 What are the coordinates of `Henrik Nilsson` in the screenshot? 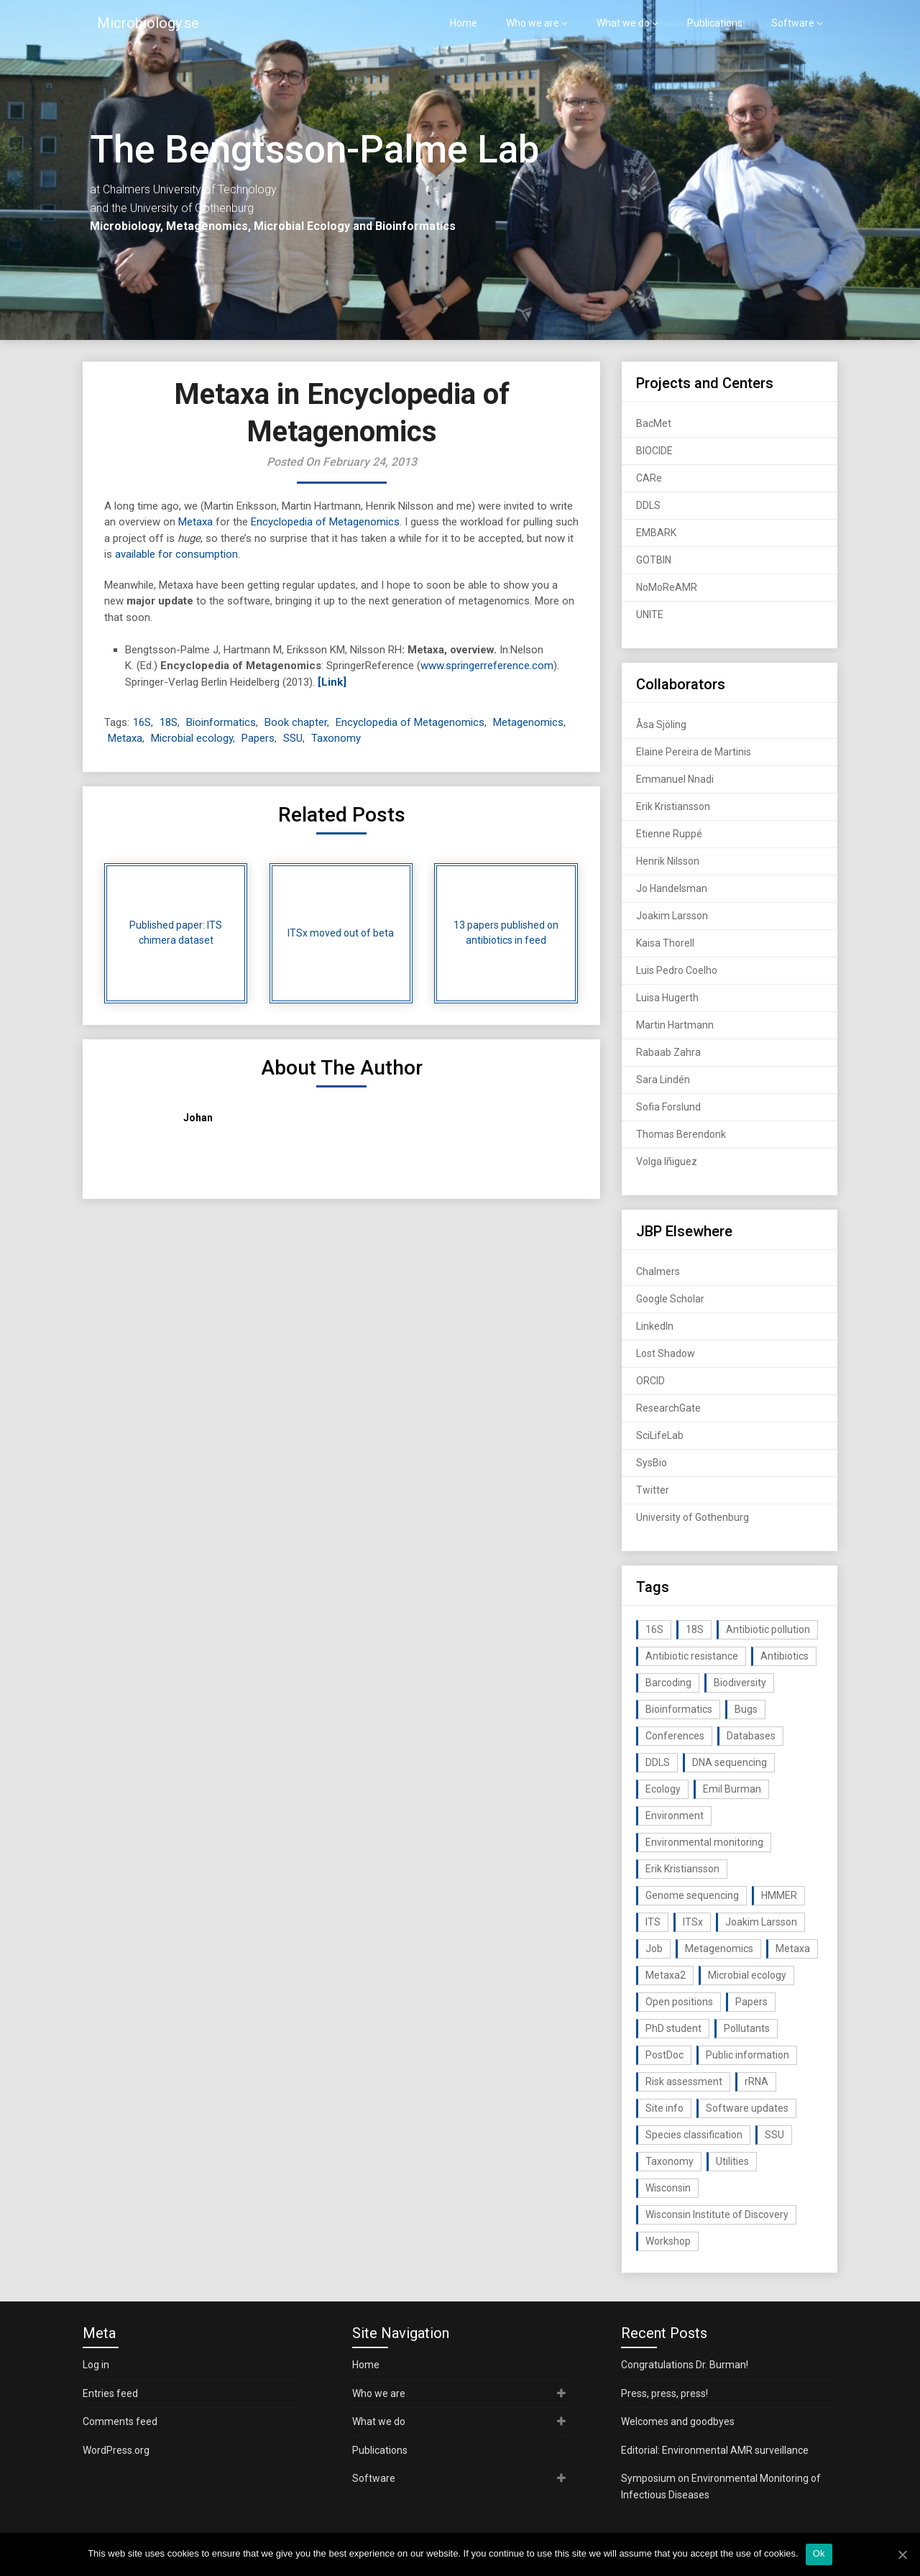 It's located at (667, 861).